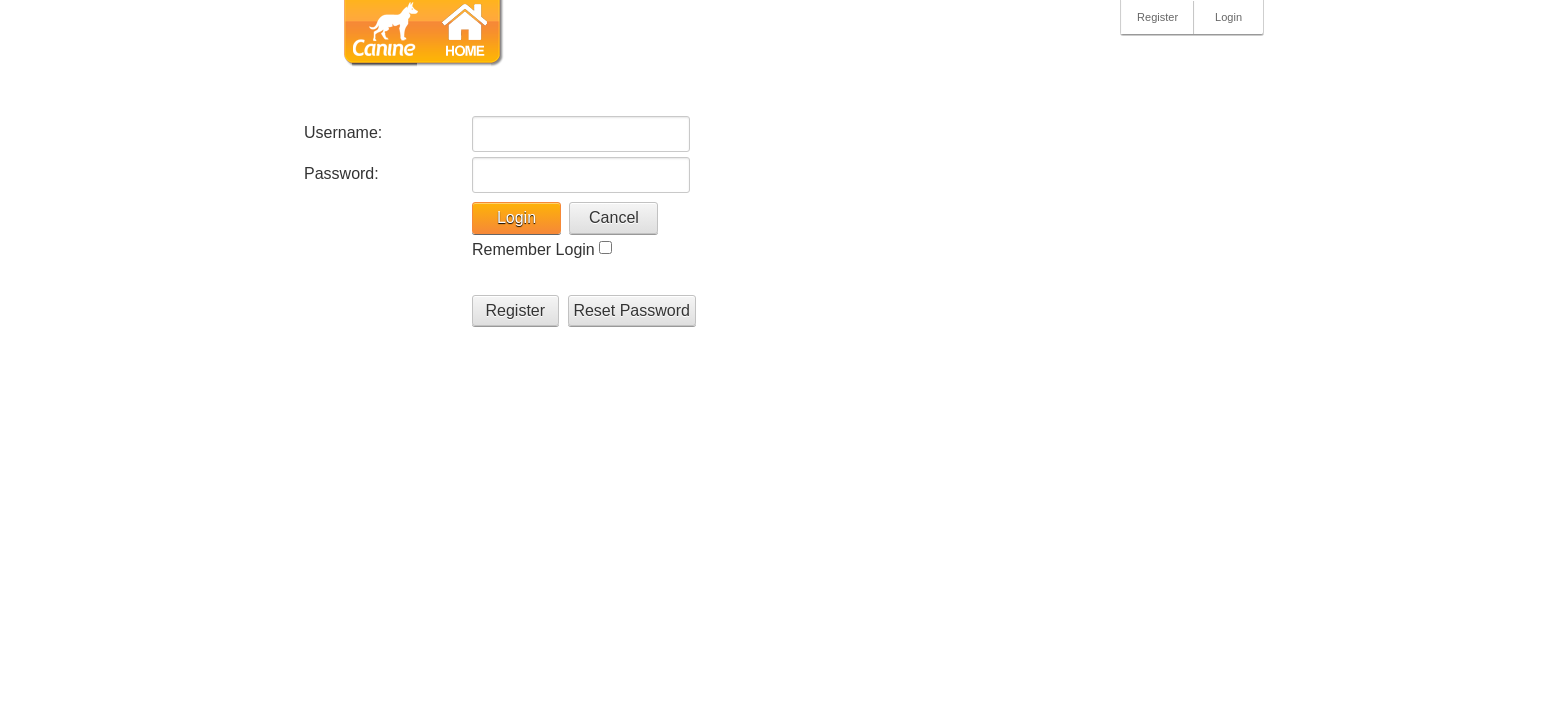 The height and width of the screenshot is (720, 1568). Describe the element at coordinates (1228, 17) in the screenshot. I see `Login` at that location.